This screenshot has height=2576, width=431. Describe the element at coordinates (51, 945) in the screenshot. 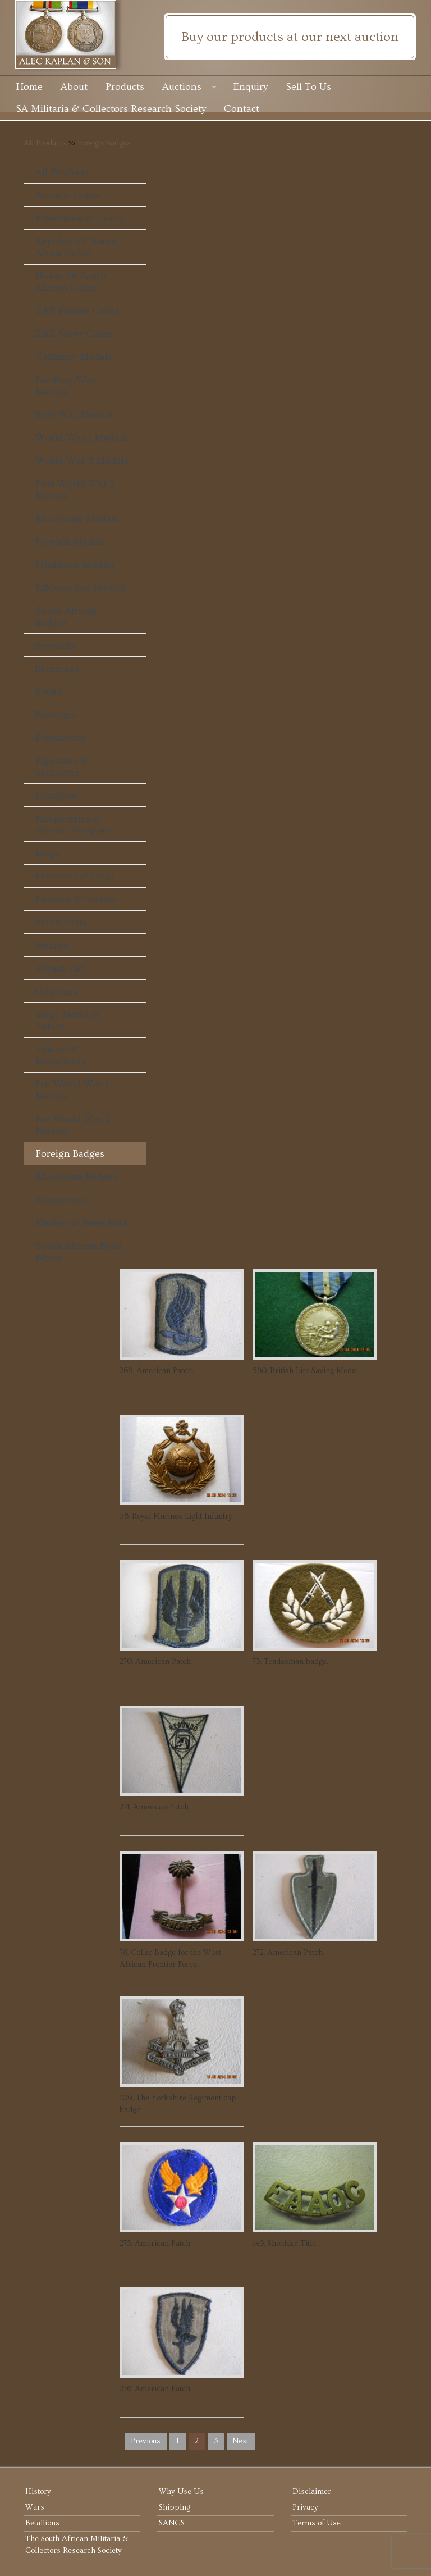

I see `Swords` at that location.